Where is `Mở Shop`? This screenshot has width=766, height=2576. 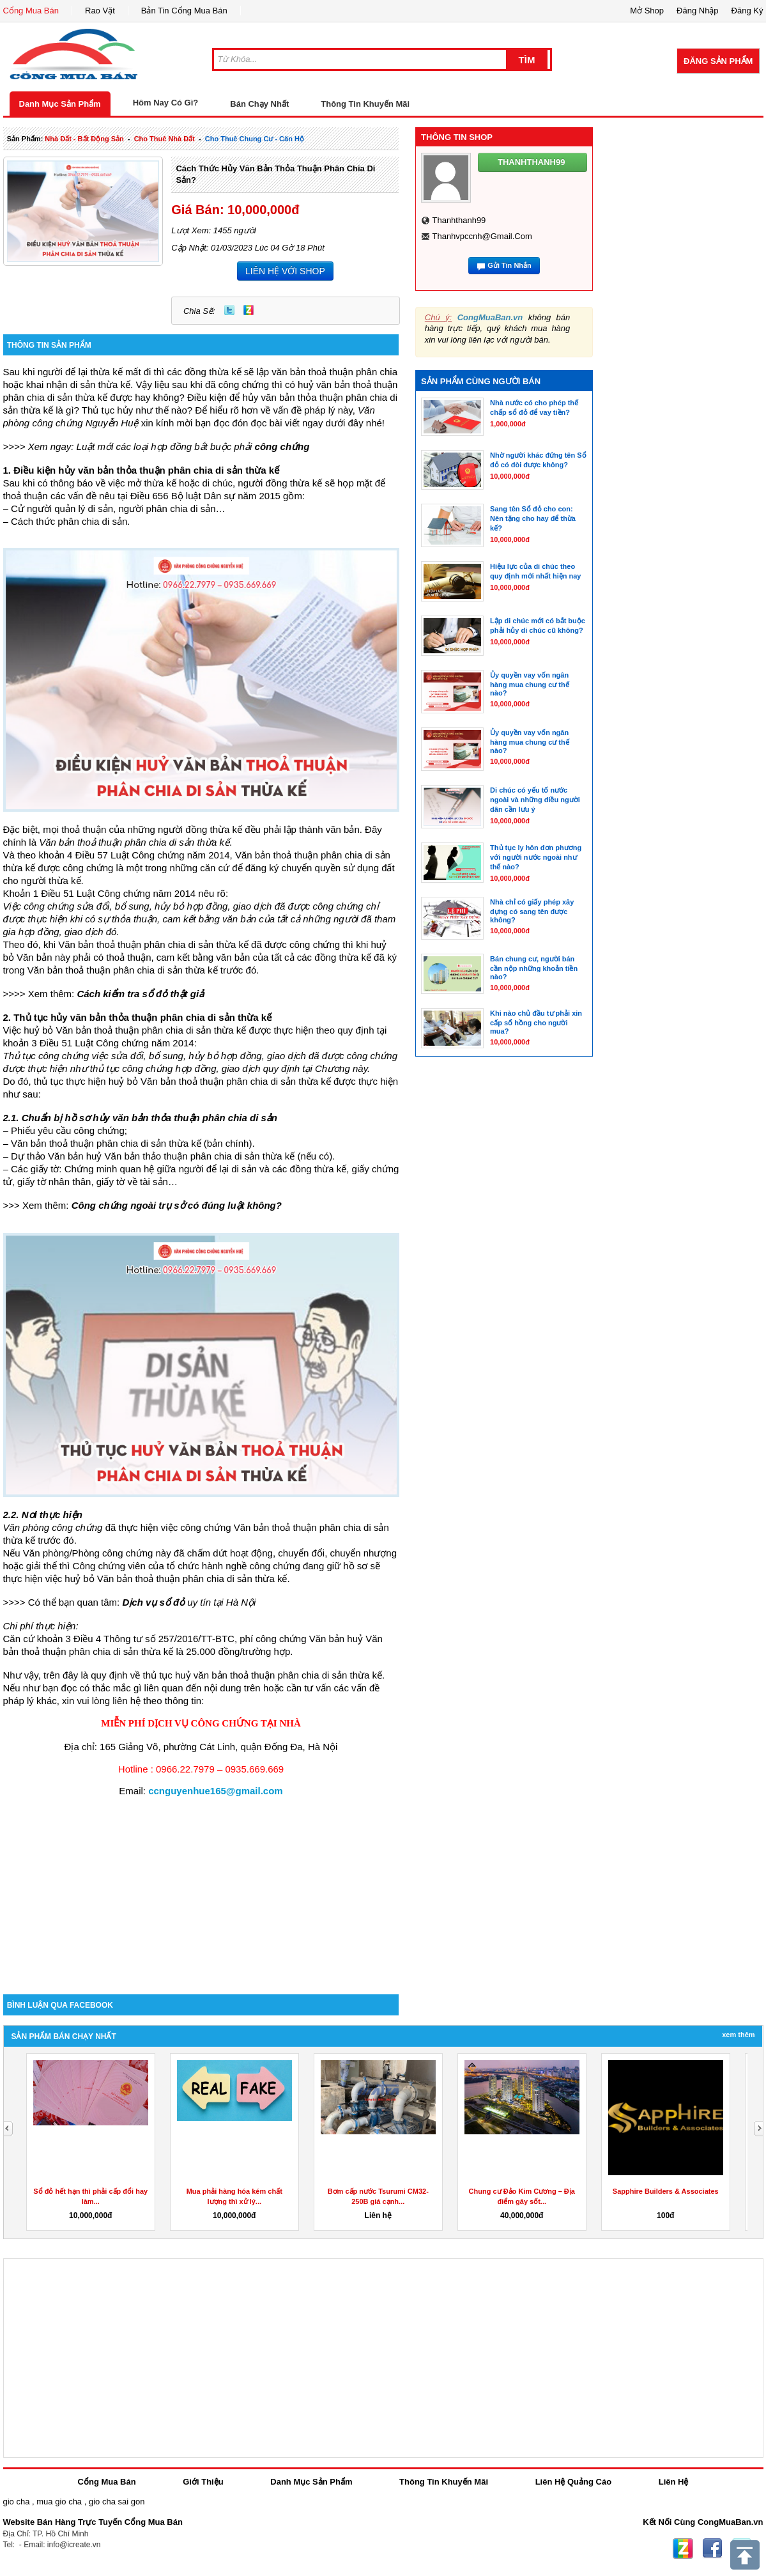 Mở Shop is located at coordinates (647, 10).